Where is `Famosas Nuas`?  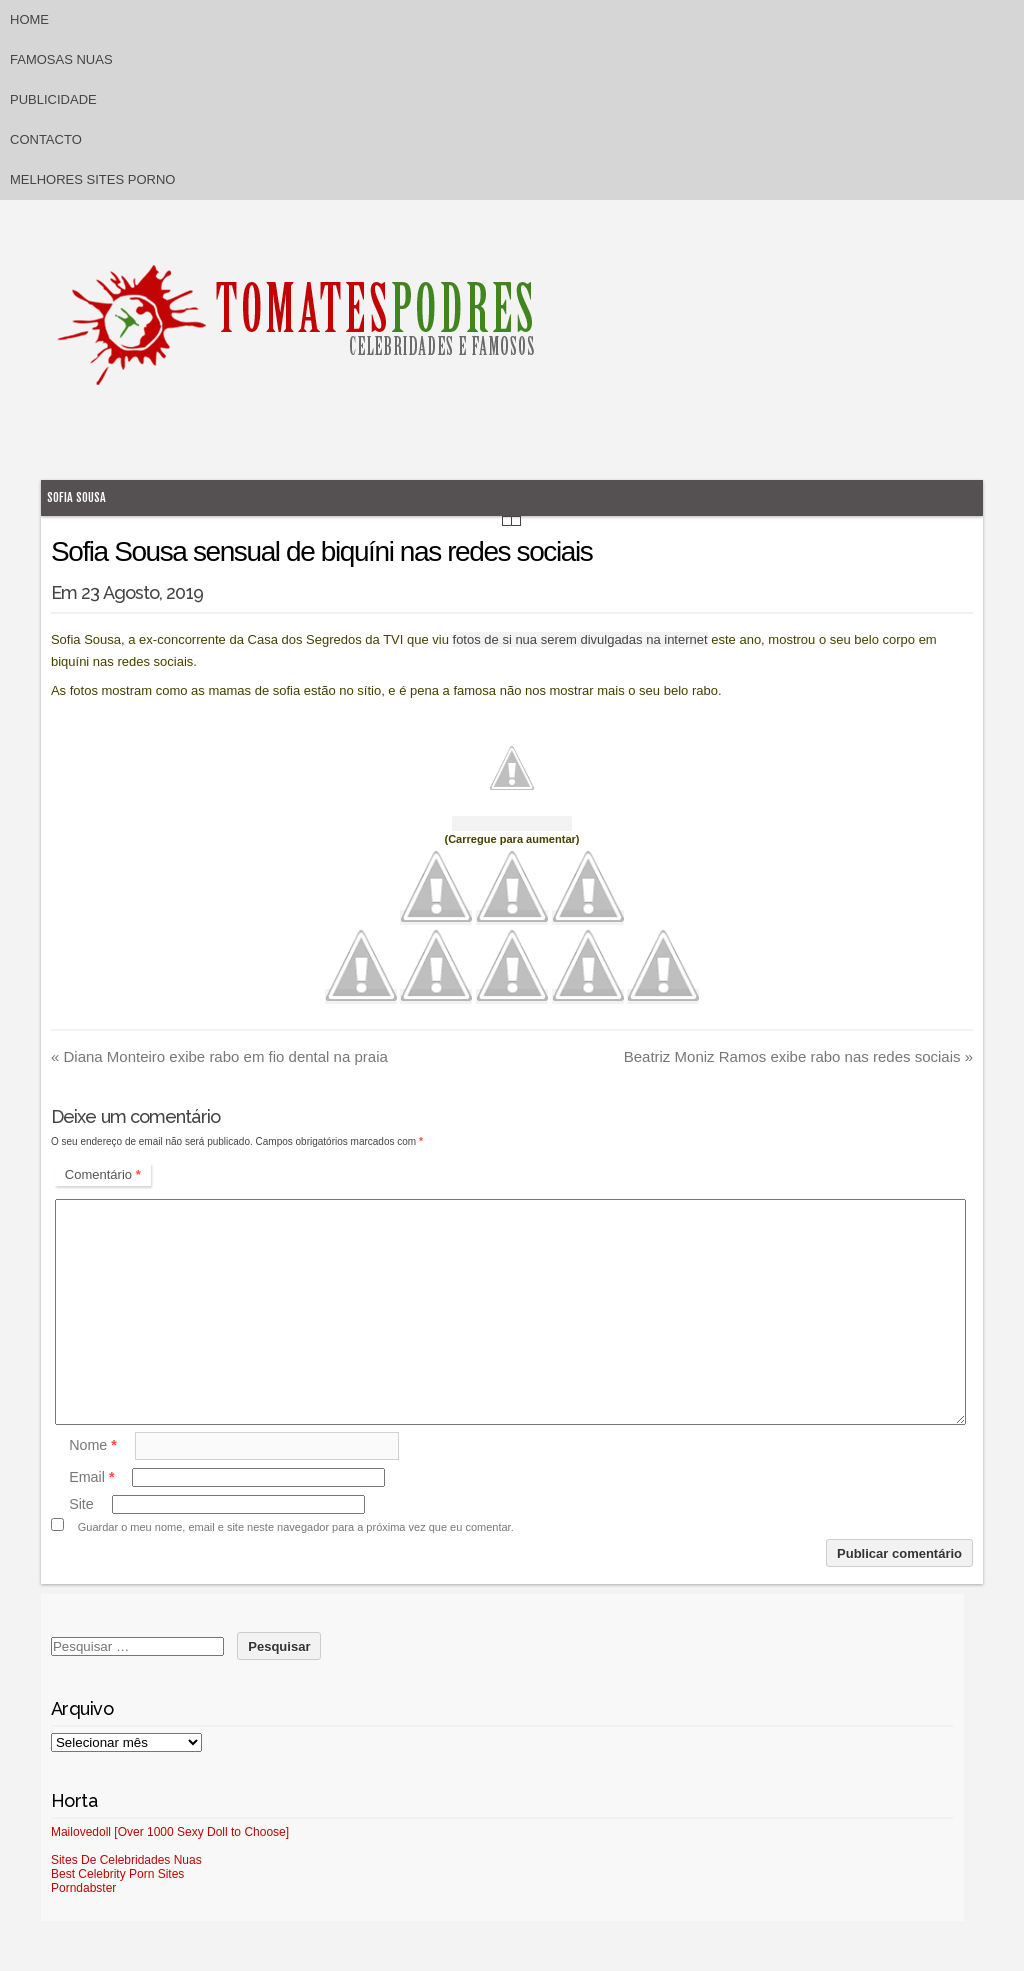
Famosas Nuas is located at coordinates (61, 59).